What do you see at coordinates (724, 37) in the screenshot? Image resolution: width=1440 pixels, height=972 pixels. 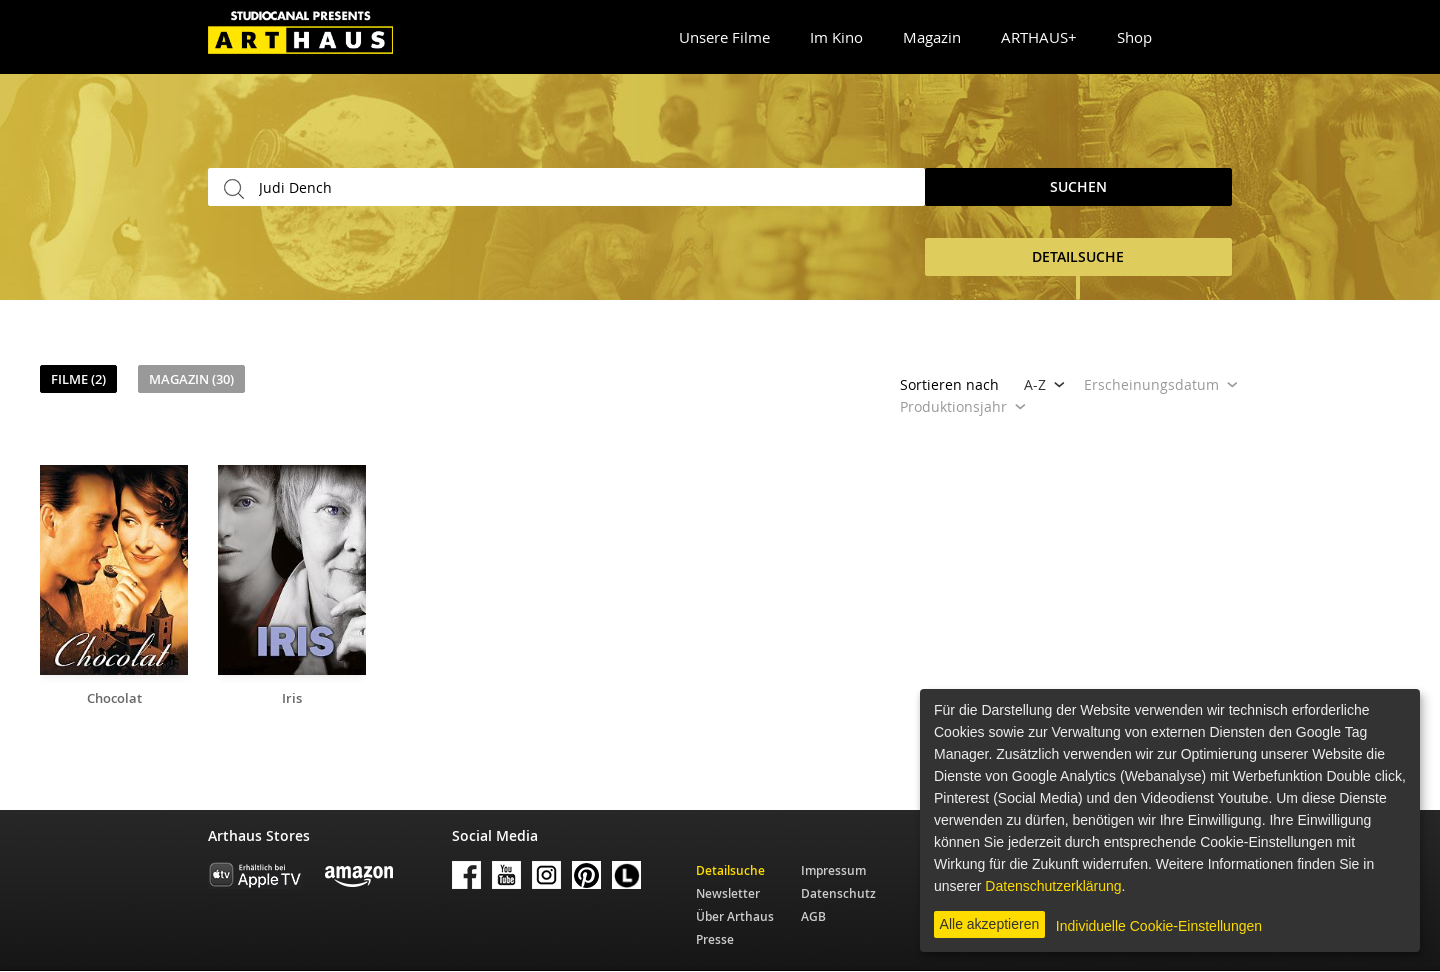 I see `Unsere Filme` at bounding box center [724, 37].